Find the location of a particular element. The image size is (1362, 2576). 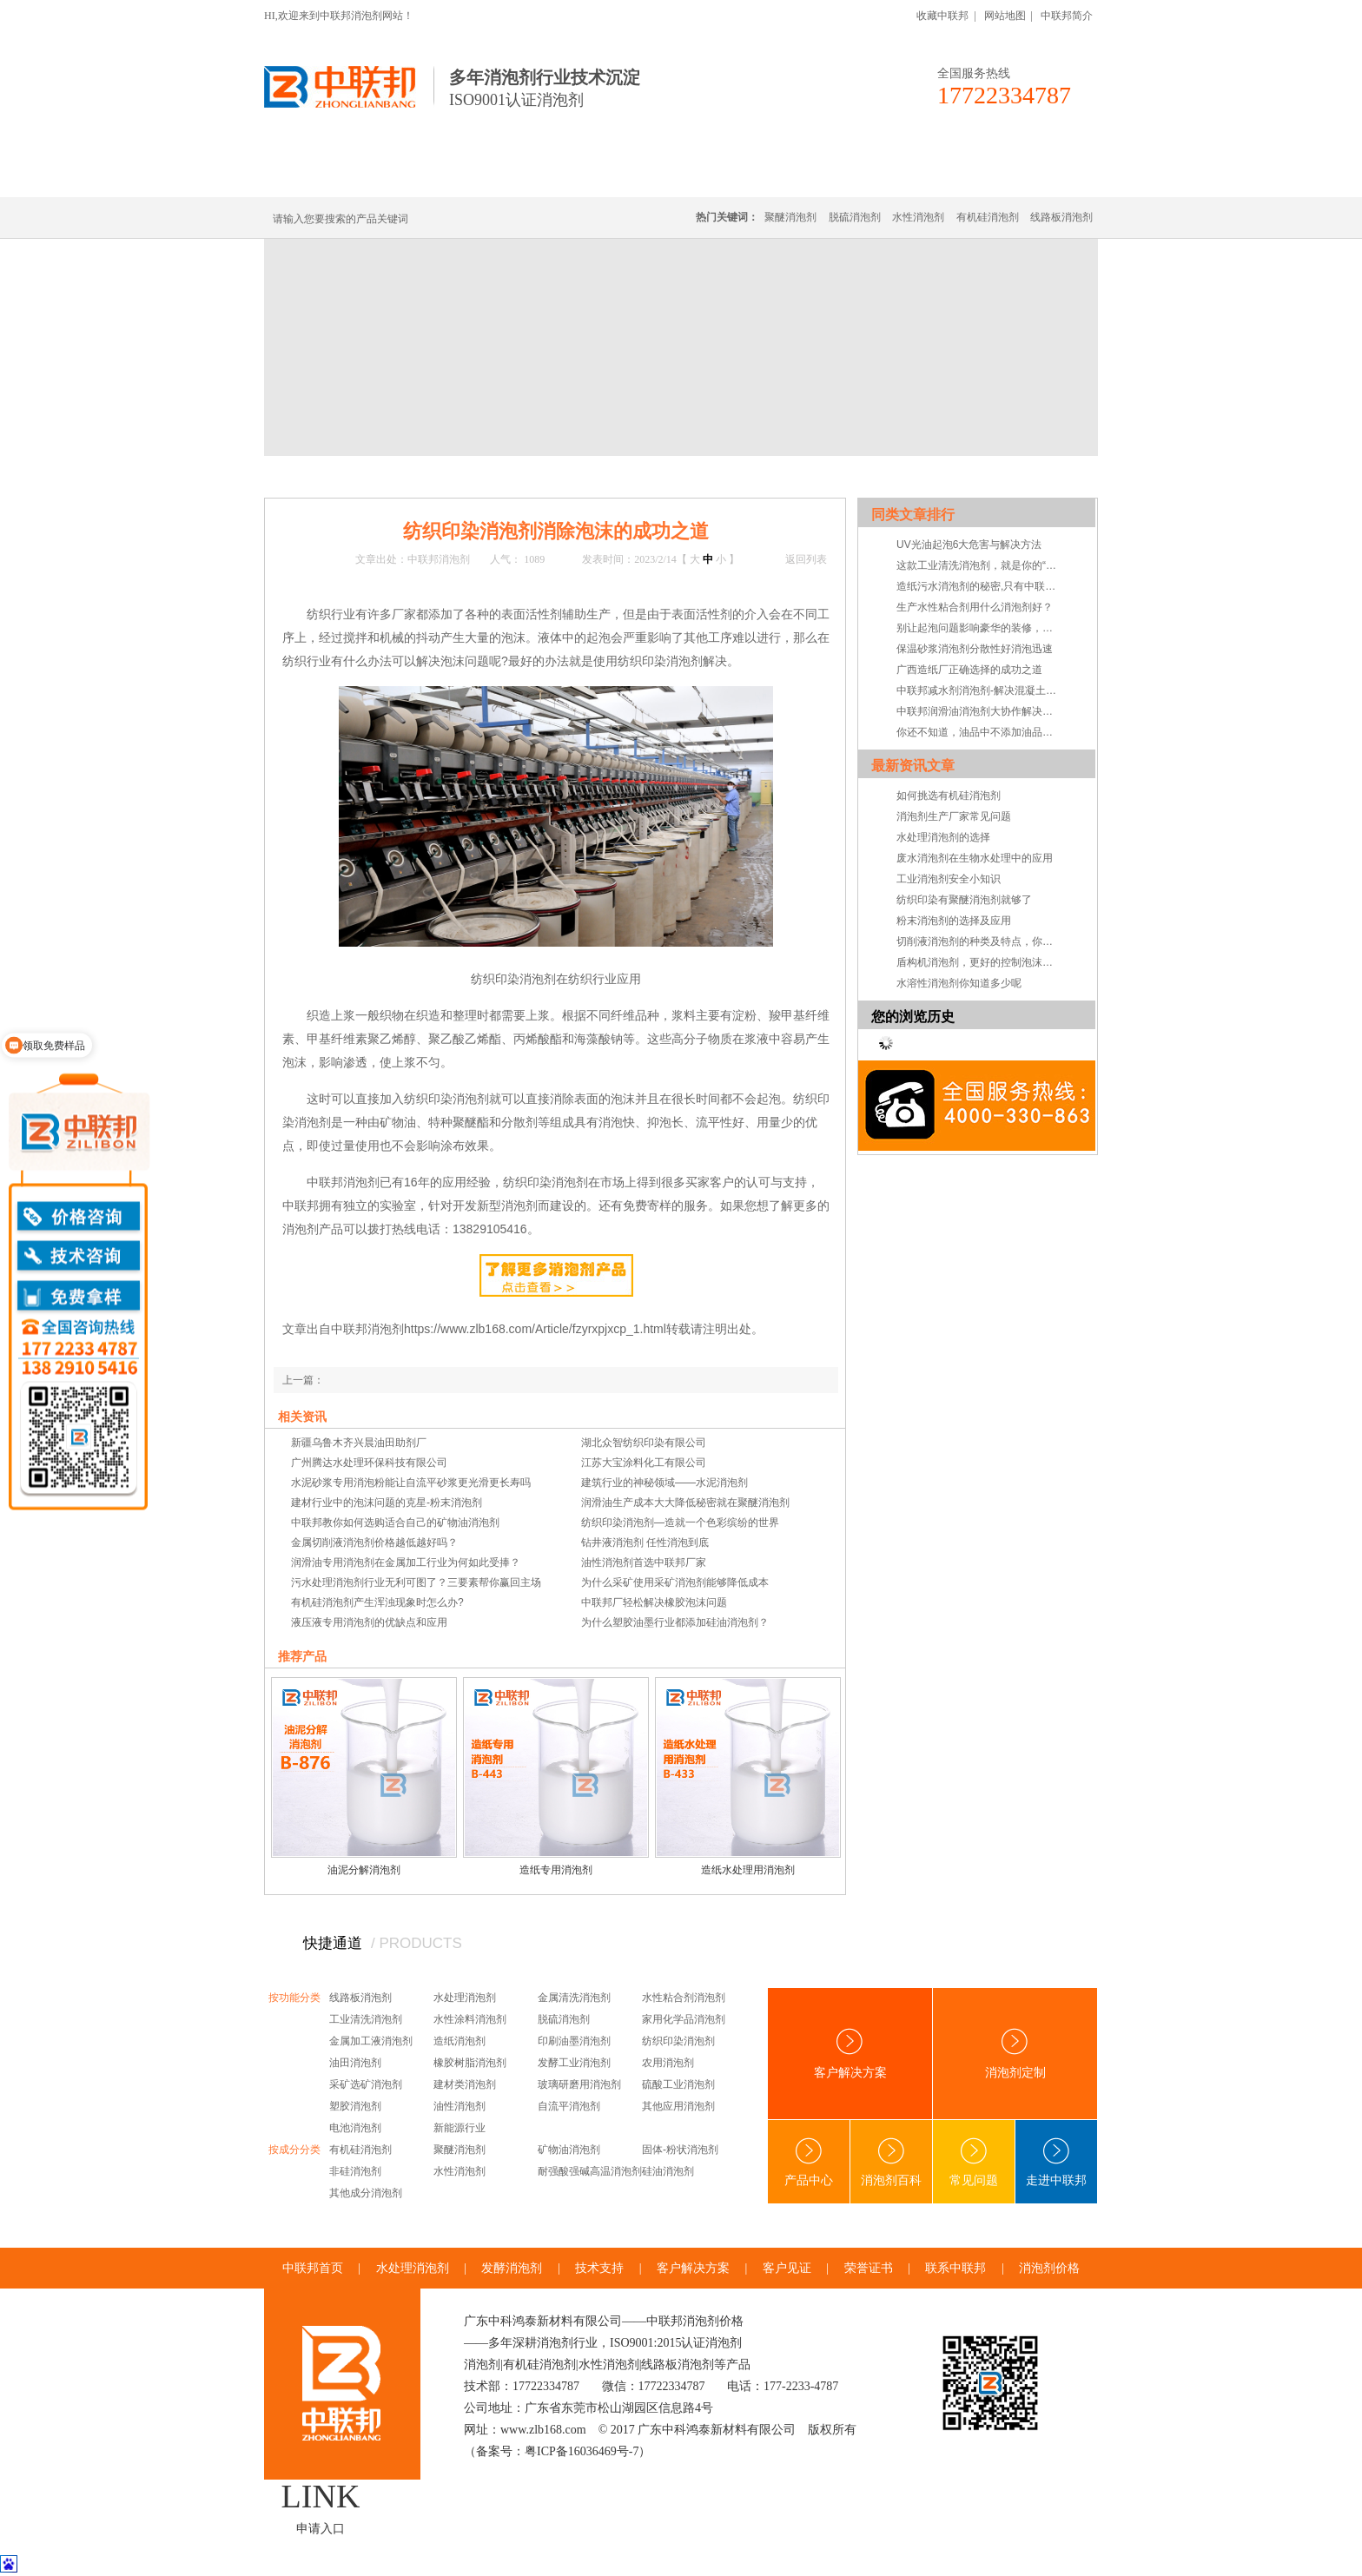

金属清洗消泡剂 is located at coordinates (574, 1997).